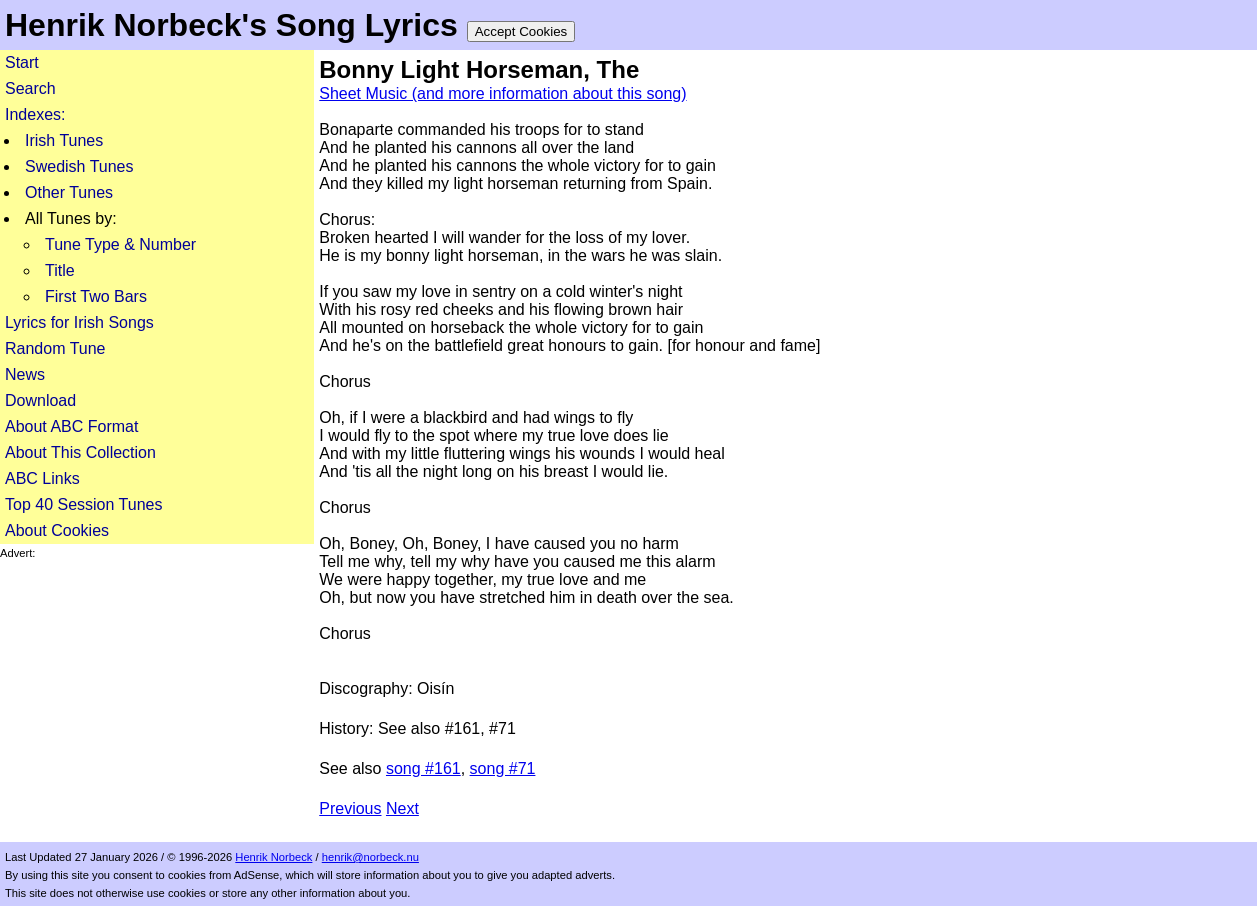 This screenshot has width=1257, height=906. Describe the element at coordinates (120, 244) in the screenshot. I see `Tune Type & Number` at that location.